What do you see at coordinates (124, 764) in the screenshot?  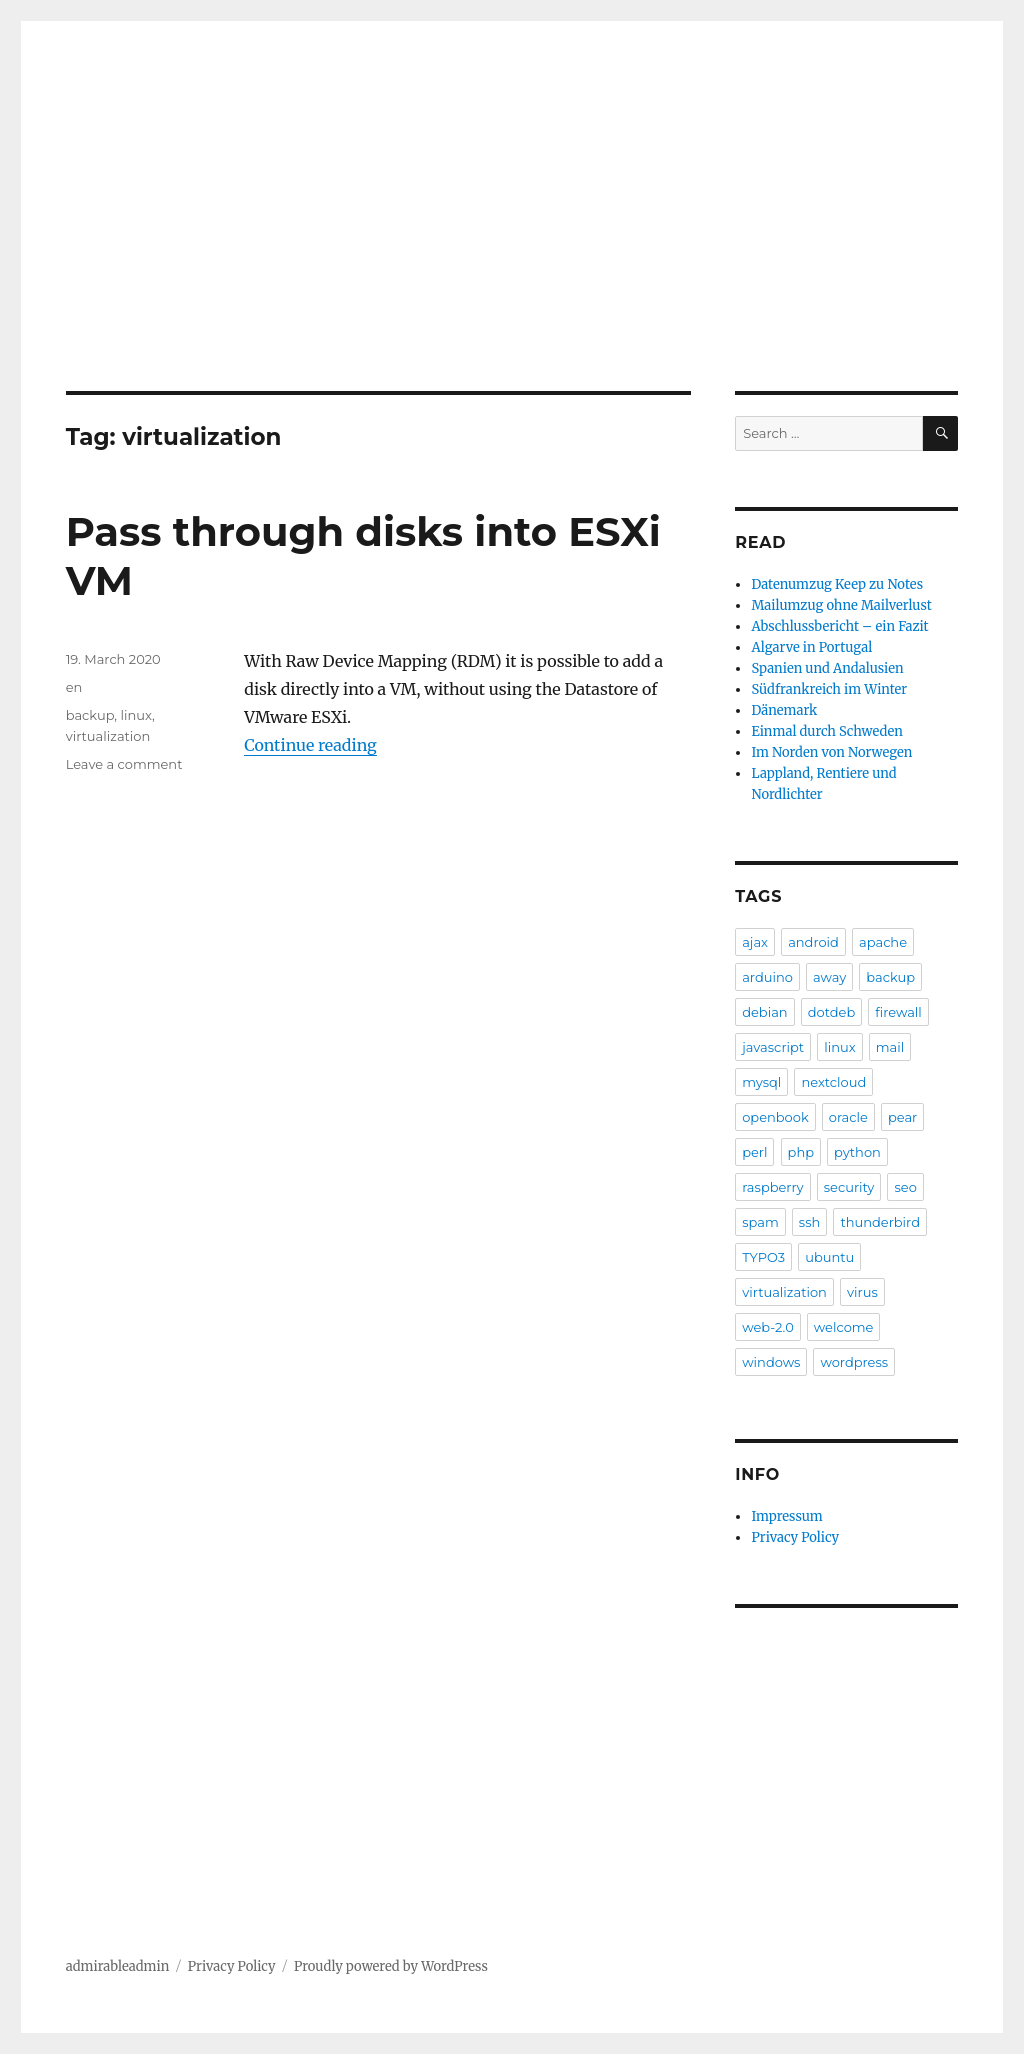 I see `Leave a comment` at bounding box center [124, 764].